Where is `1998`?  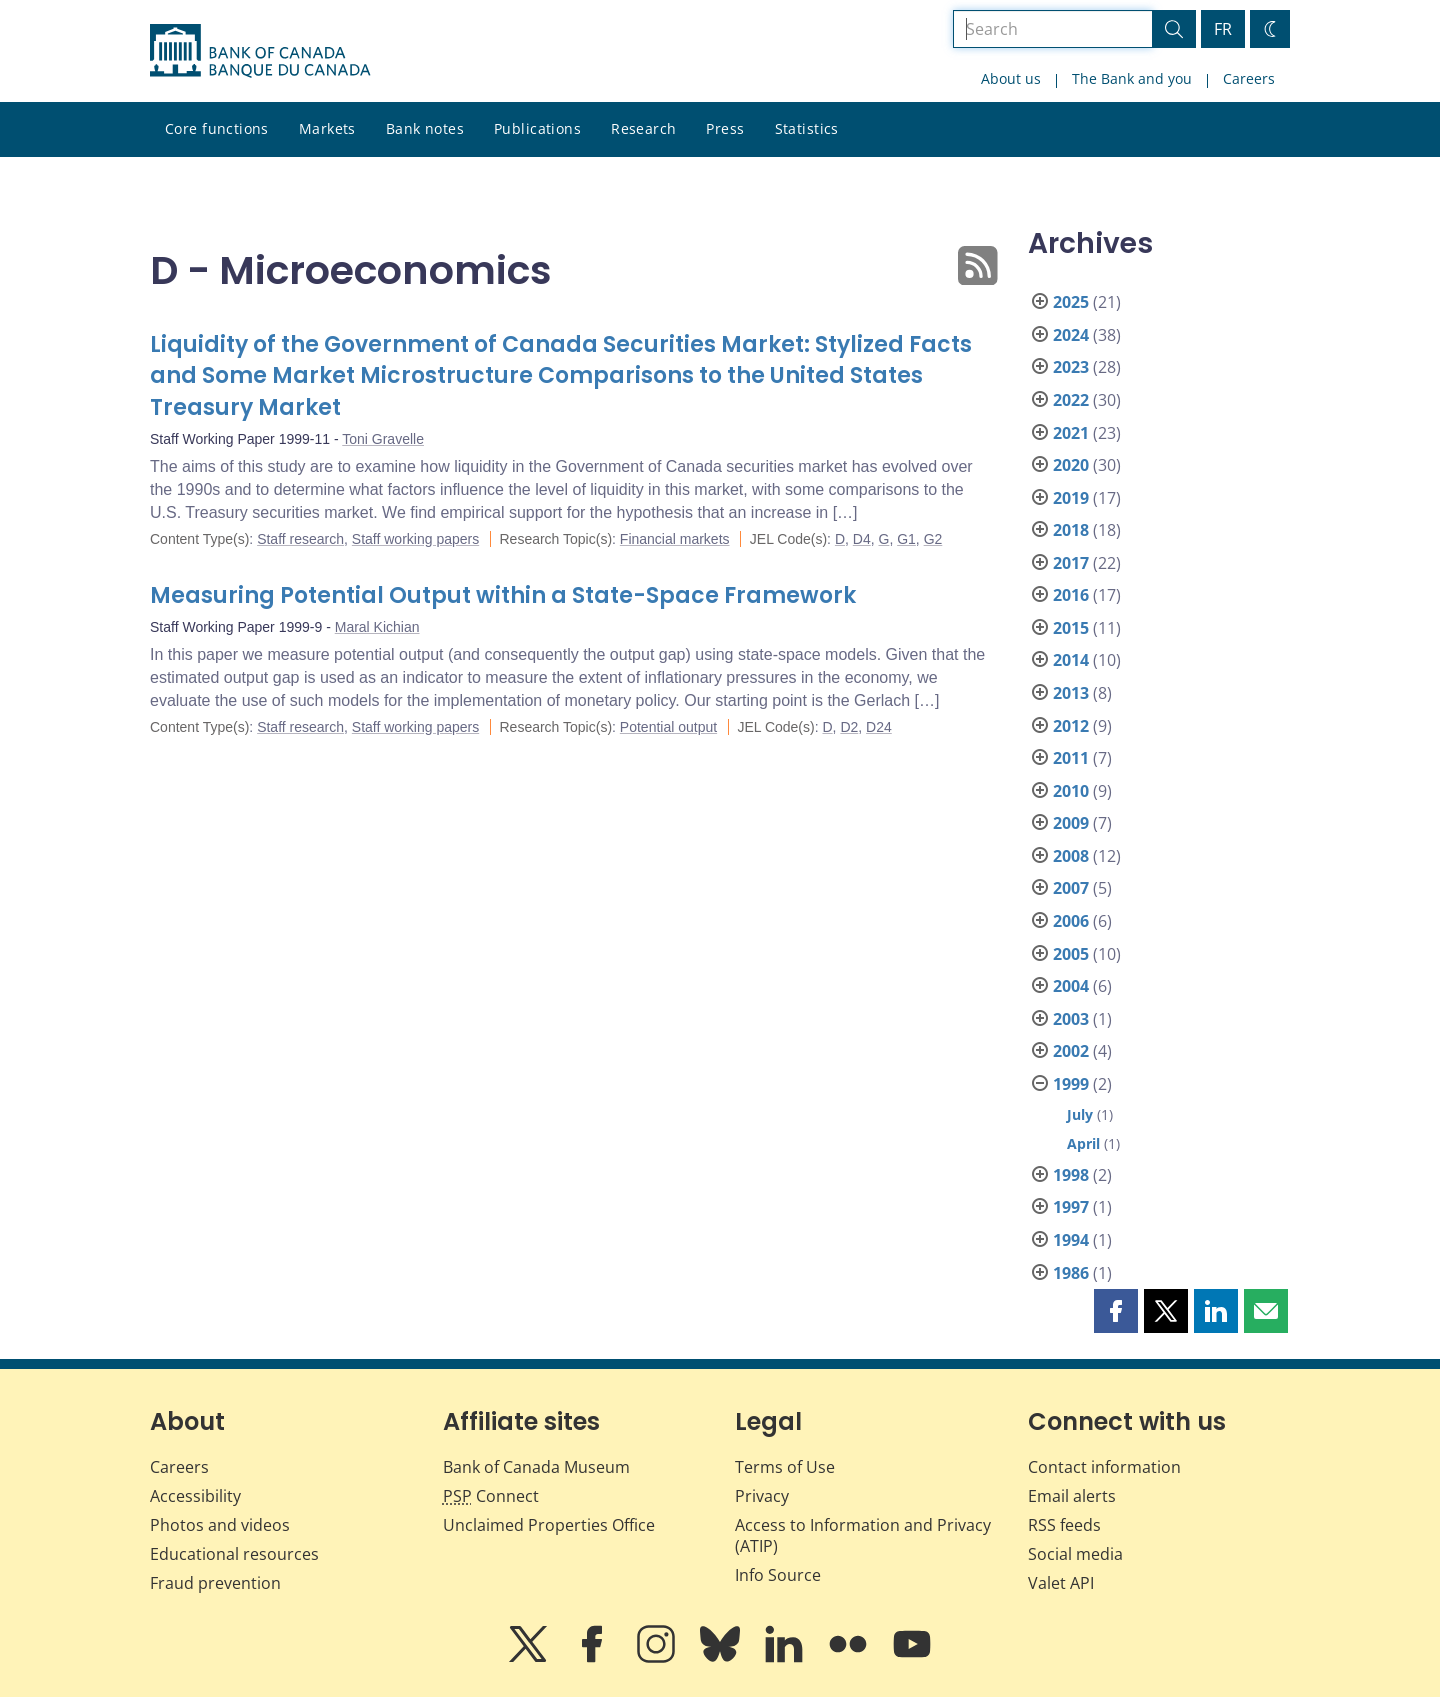 1998 is located at coordinates (1071, 1175).